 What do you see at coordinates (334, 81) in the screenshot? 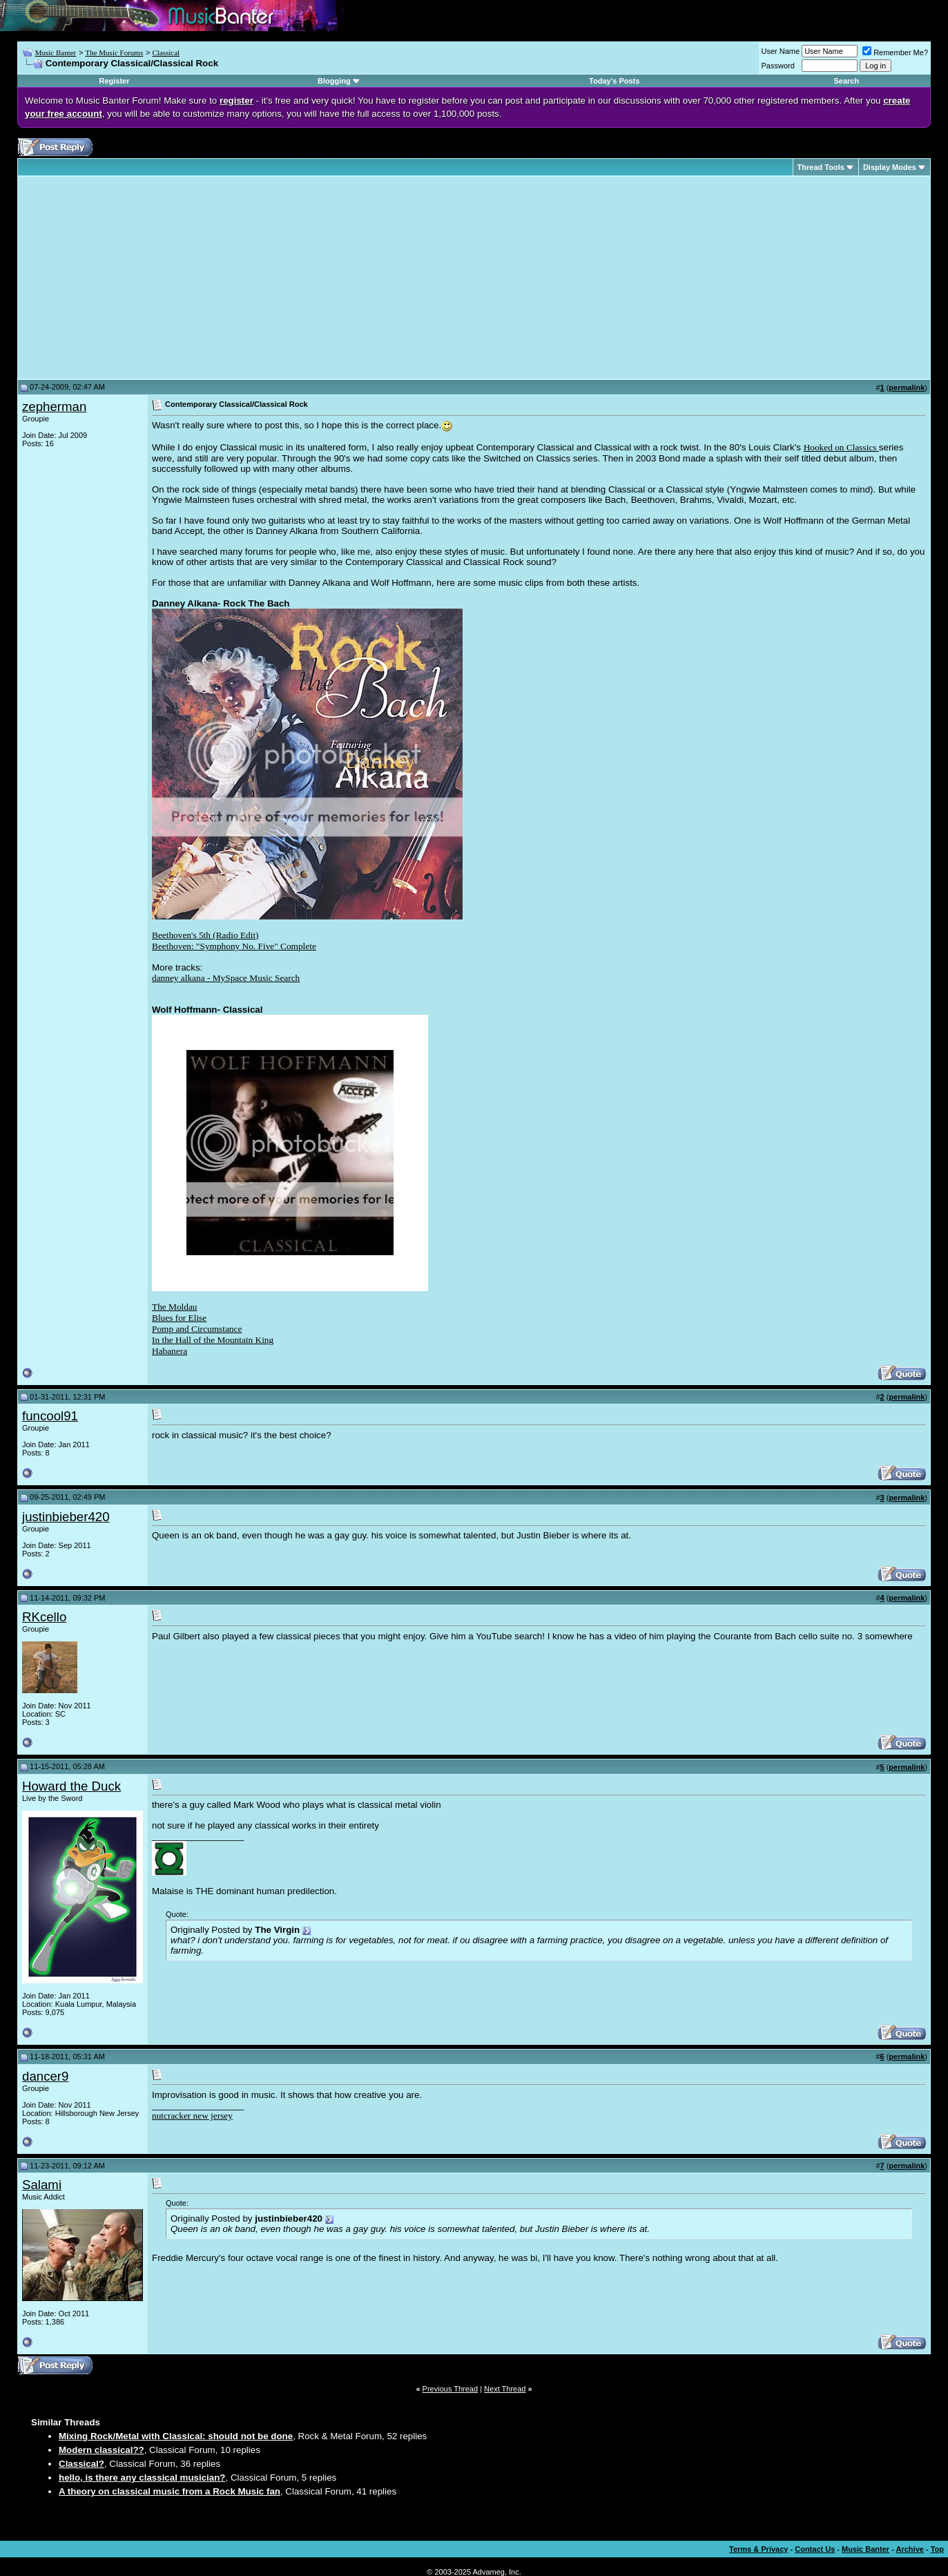
I see `Blogging` at bounding box center [334, 81].